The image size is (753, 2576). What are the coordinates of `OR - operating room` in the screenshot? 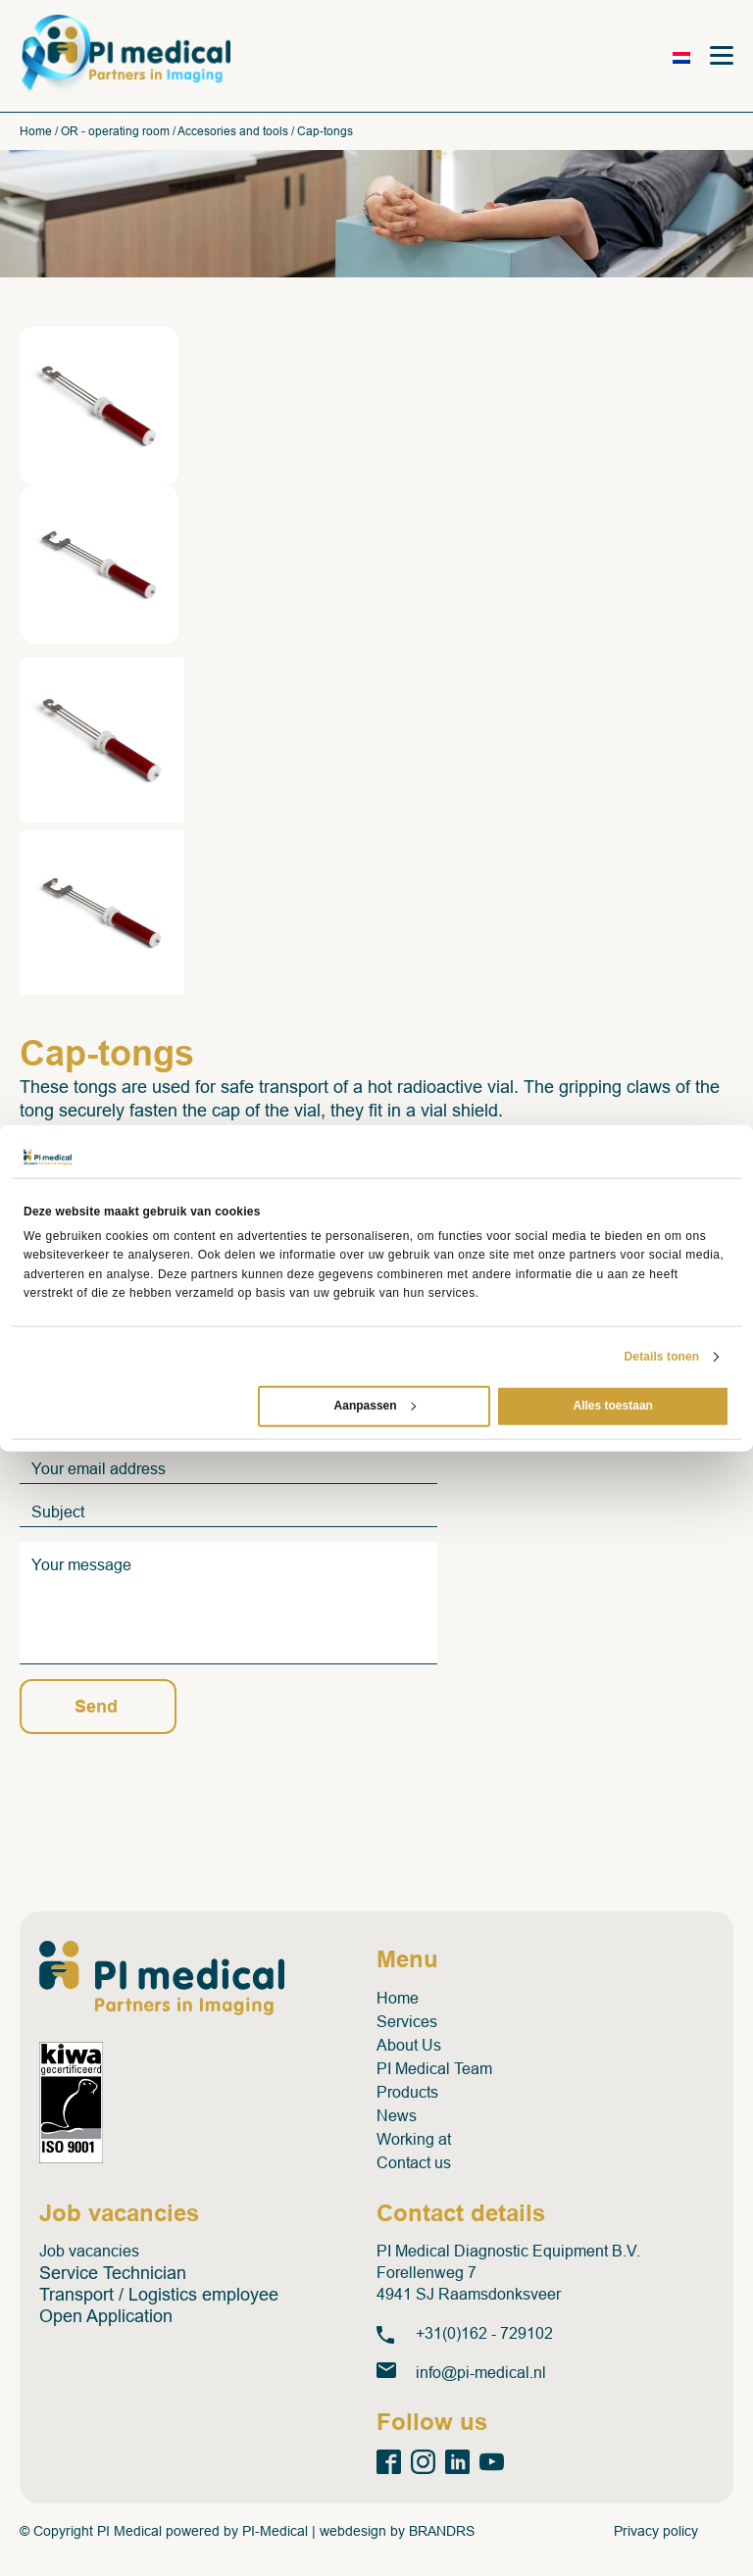 It's located at (115, 131).